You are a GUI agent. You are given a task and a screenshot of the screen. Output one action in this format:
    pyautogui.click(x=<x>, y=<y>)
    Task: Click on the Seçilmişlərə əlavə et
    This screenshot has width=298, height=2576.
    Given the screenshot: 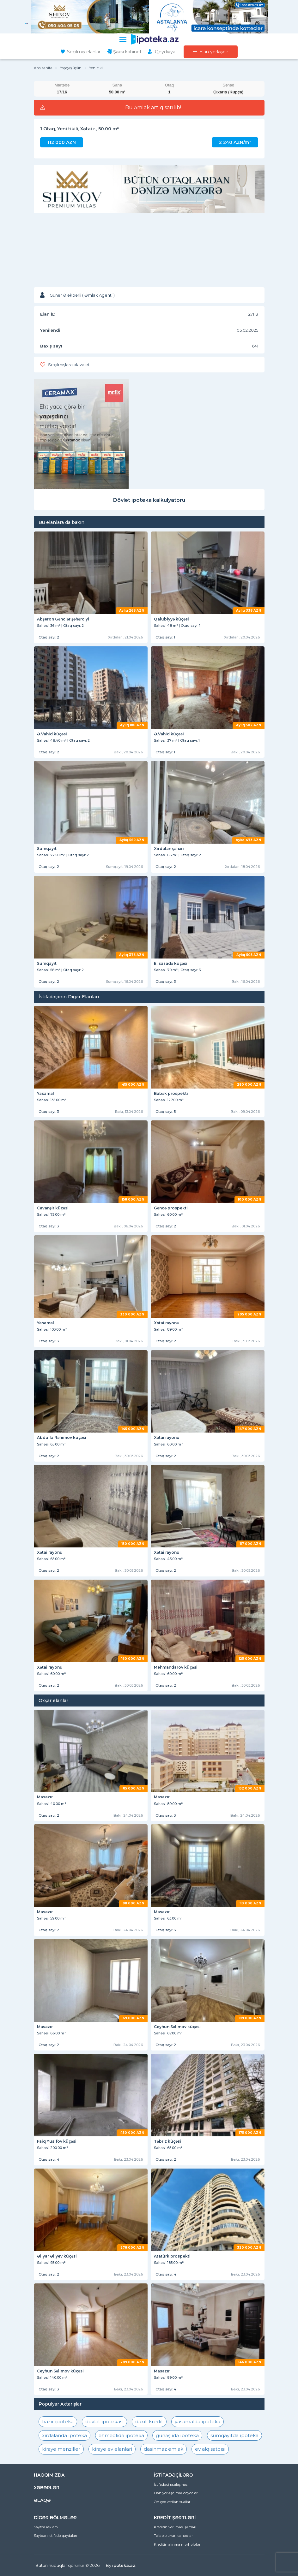 What is the action you would take?
    pyautogui.click(x=69, y=364)
    